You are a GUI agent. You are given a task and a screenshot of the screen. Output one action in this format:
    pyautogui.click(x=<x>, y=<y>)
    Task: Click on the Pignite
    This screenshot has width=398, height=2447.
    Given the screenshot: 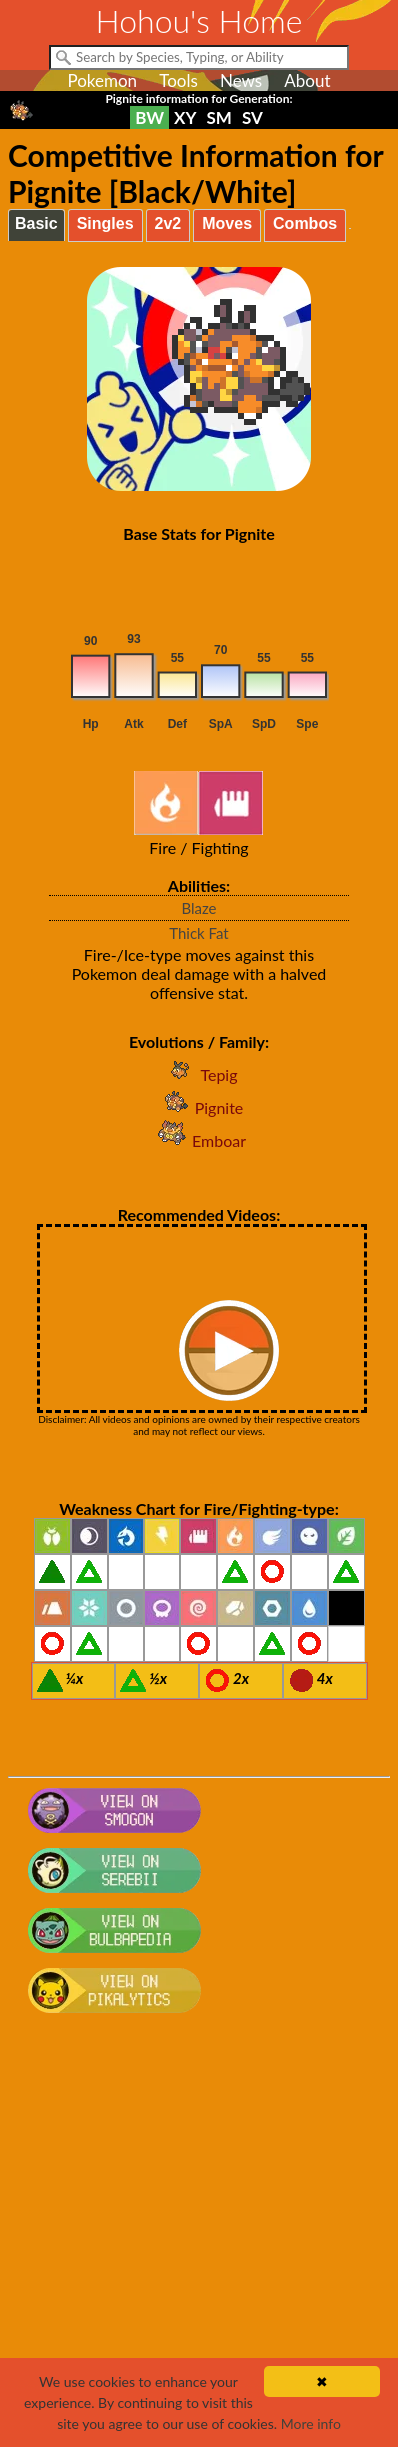 What is the action you would take?
    pyautogui.click(x=199, y=1107)
    